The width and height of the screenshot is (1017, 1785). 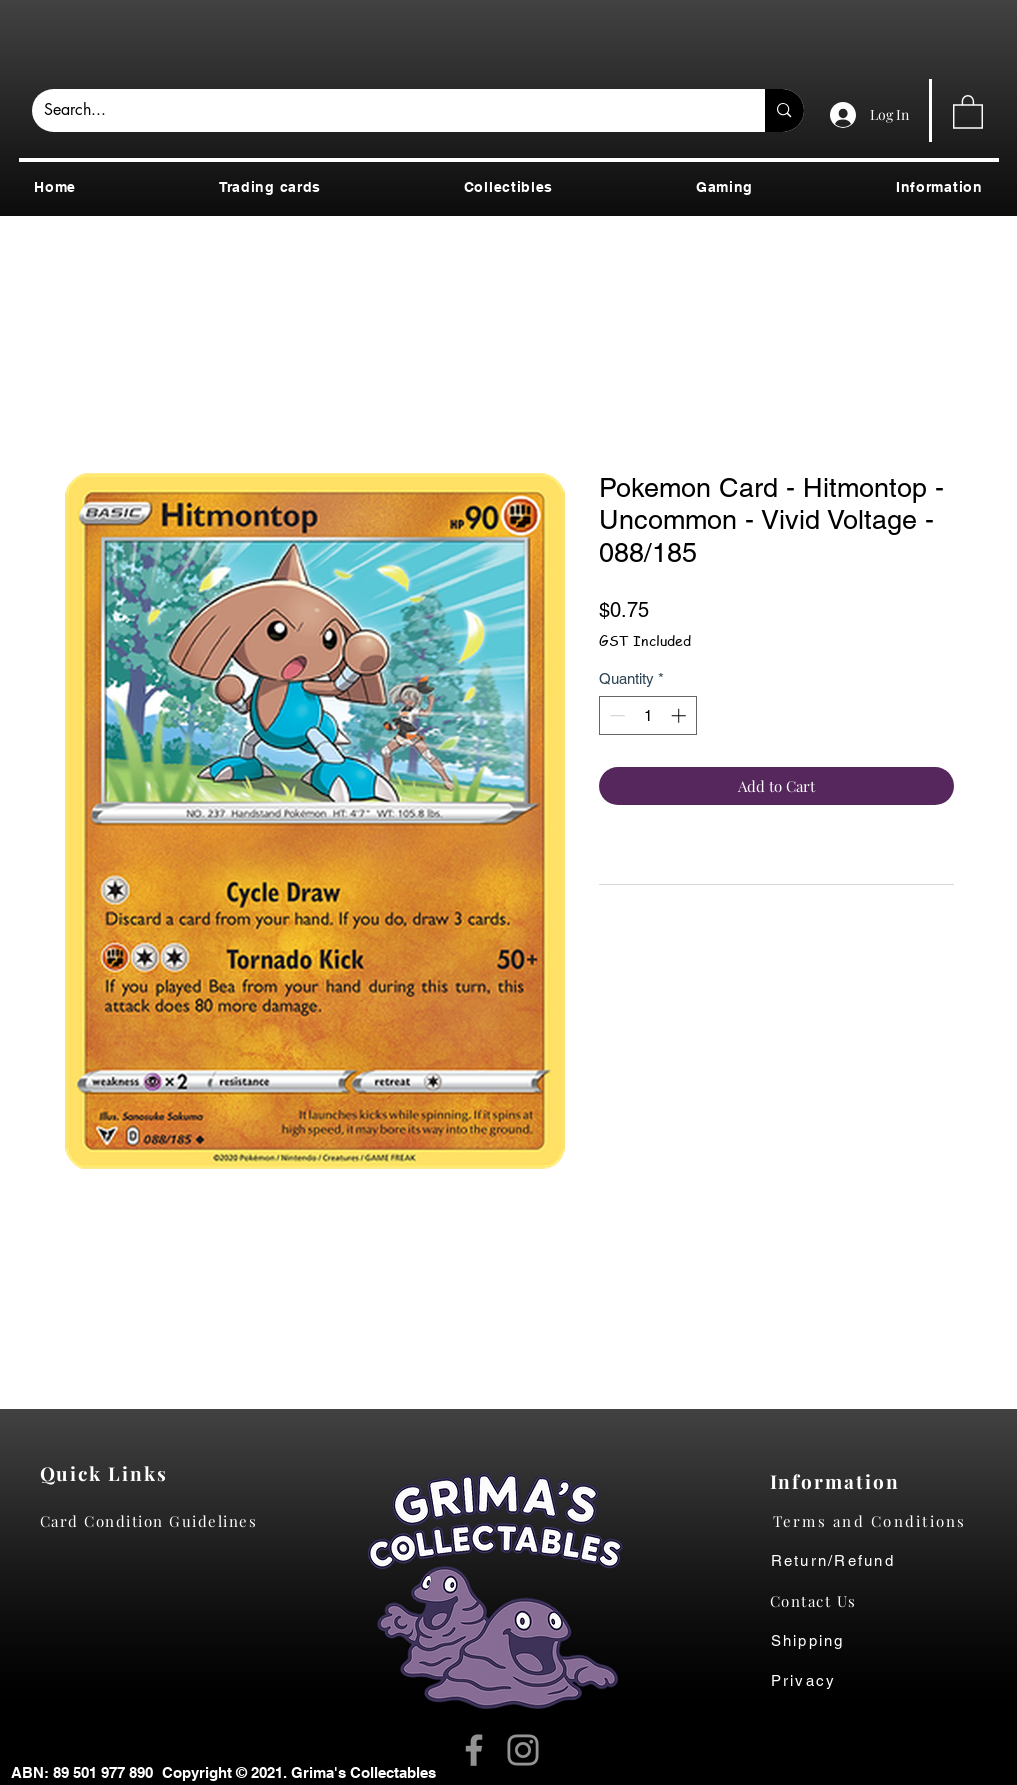 What do you see at coordinates (885, 1561) in the screenshot?
I see `[Return/Refund]` at bounding box center [885, 1561].